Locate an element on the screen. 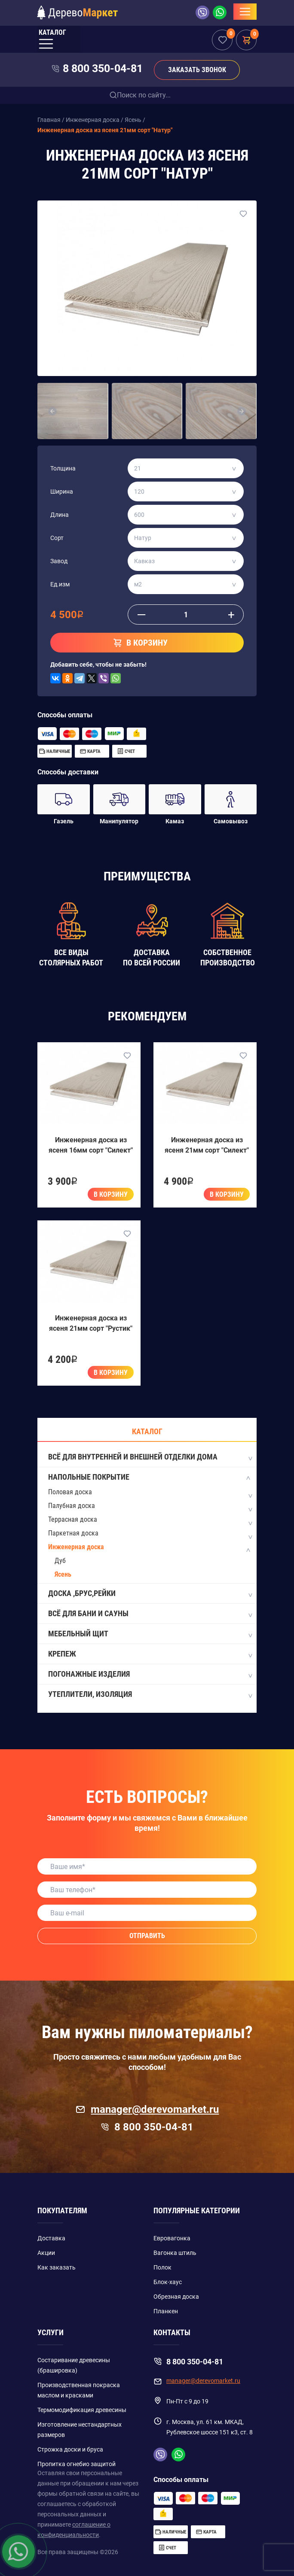  Пропитка огнебио защитой is located at coordinates (76, 2464).